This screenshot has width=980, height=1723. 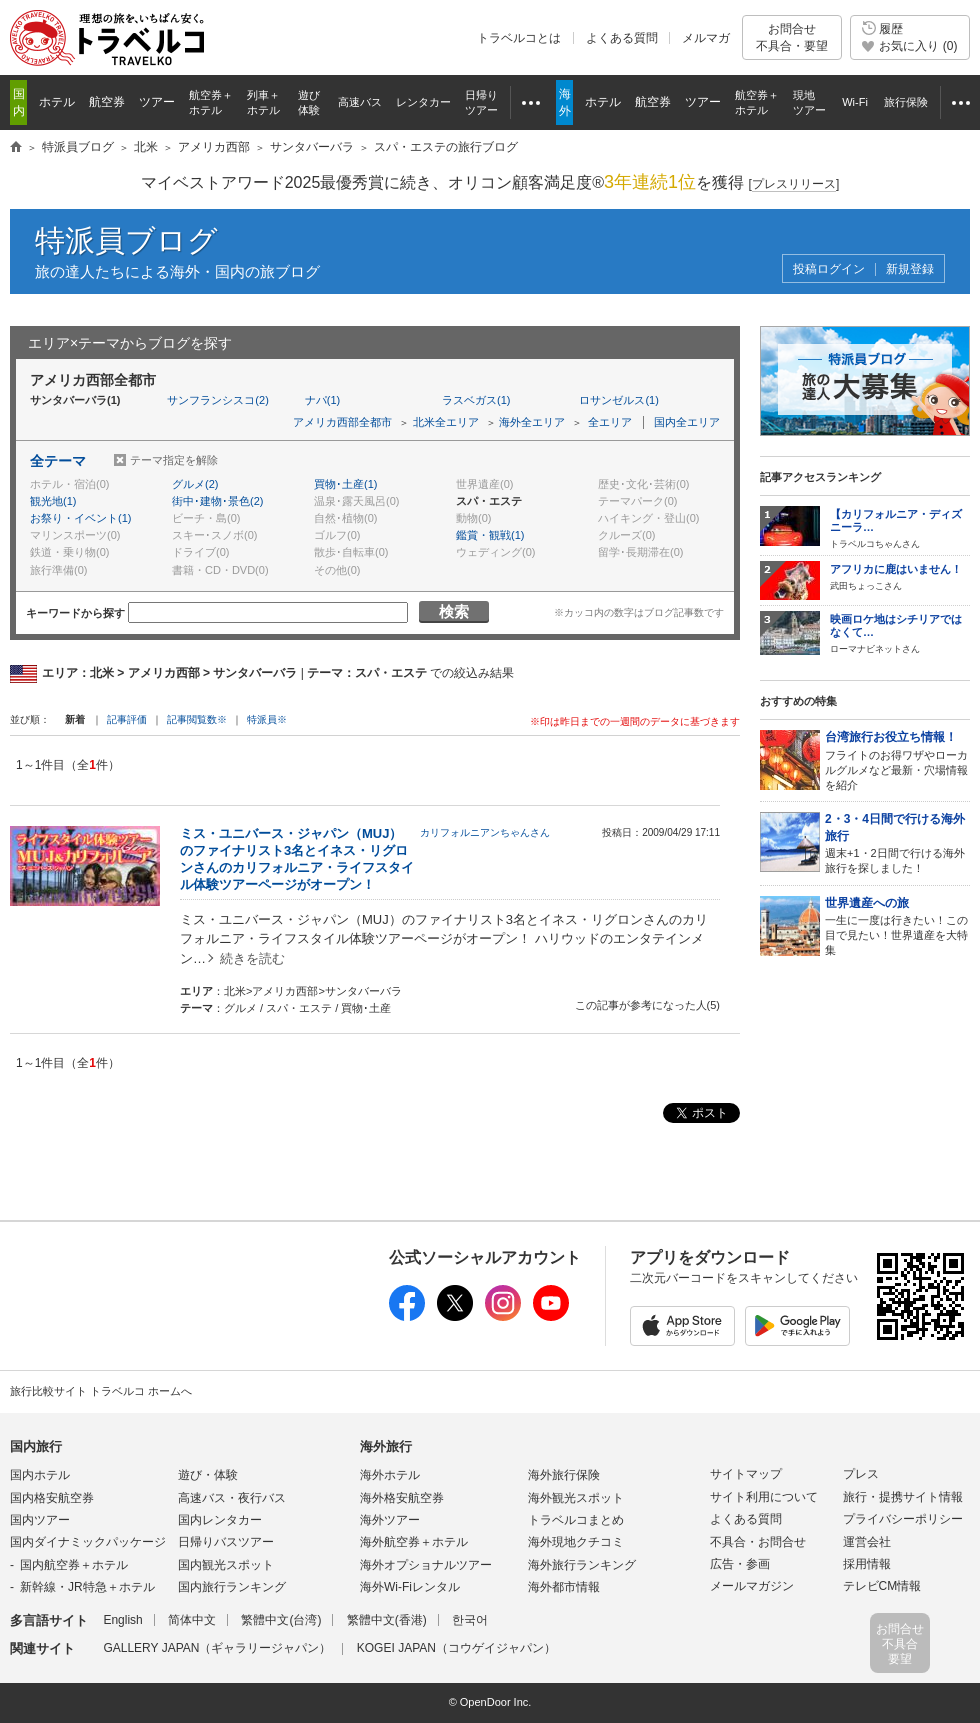 What do you see at coordinates (217, 1648) in the screenshot?
I see `GALLERY JAPAN（ギャラリージャパン）` at bounding box center [217, 1648].